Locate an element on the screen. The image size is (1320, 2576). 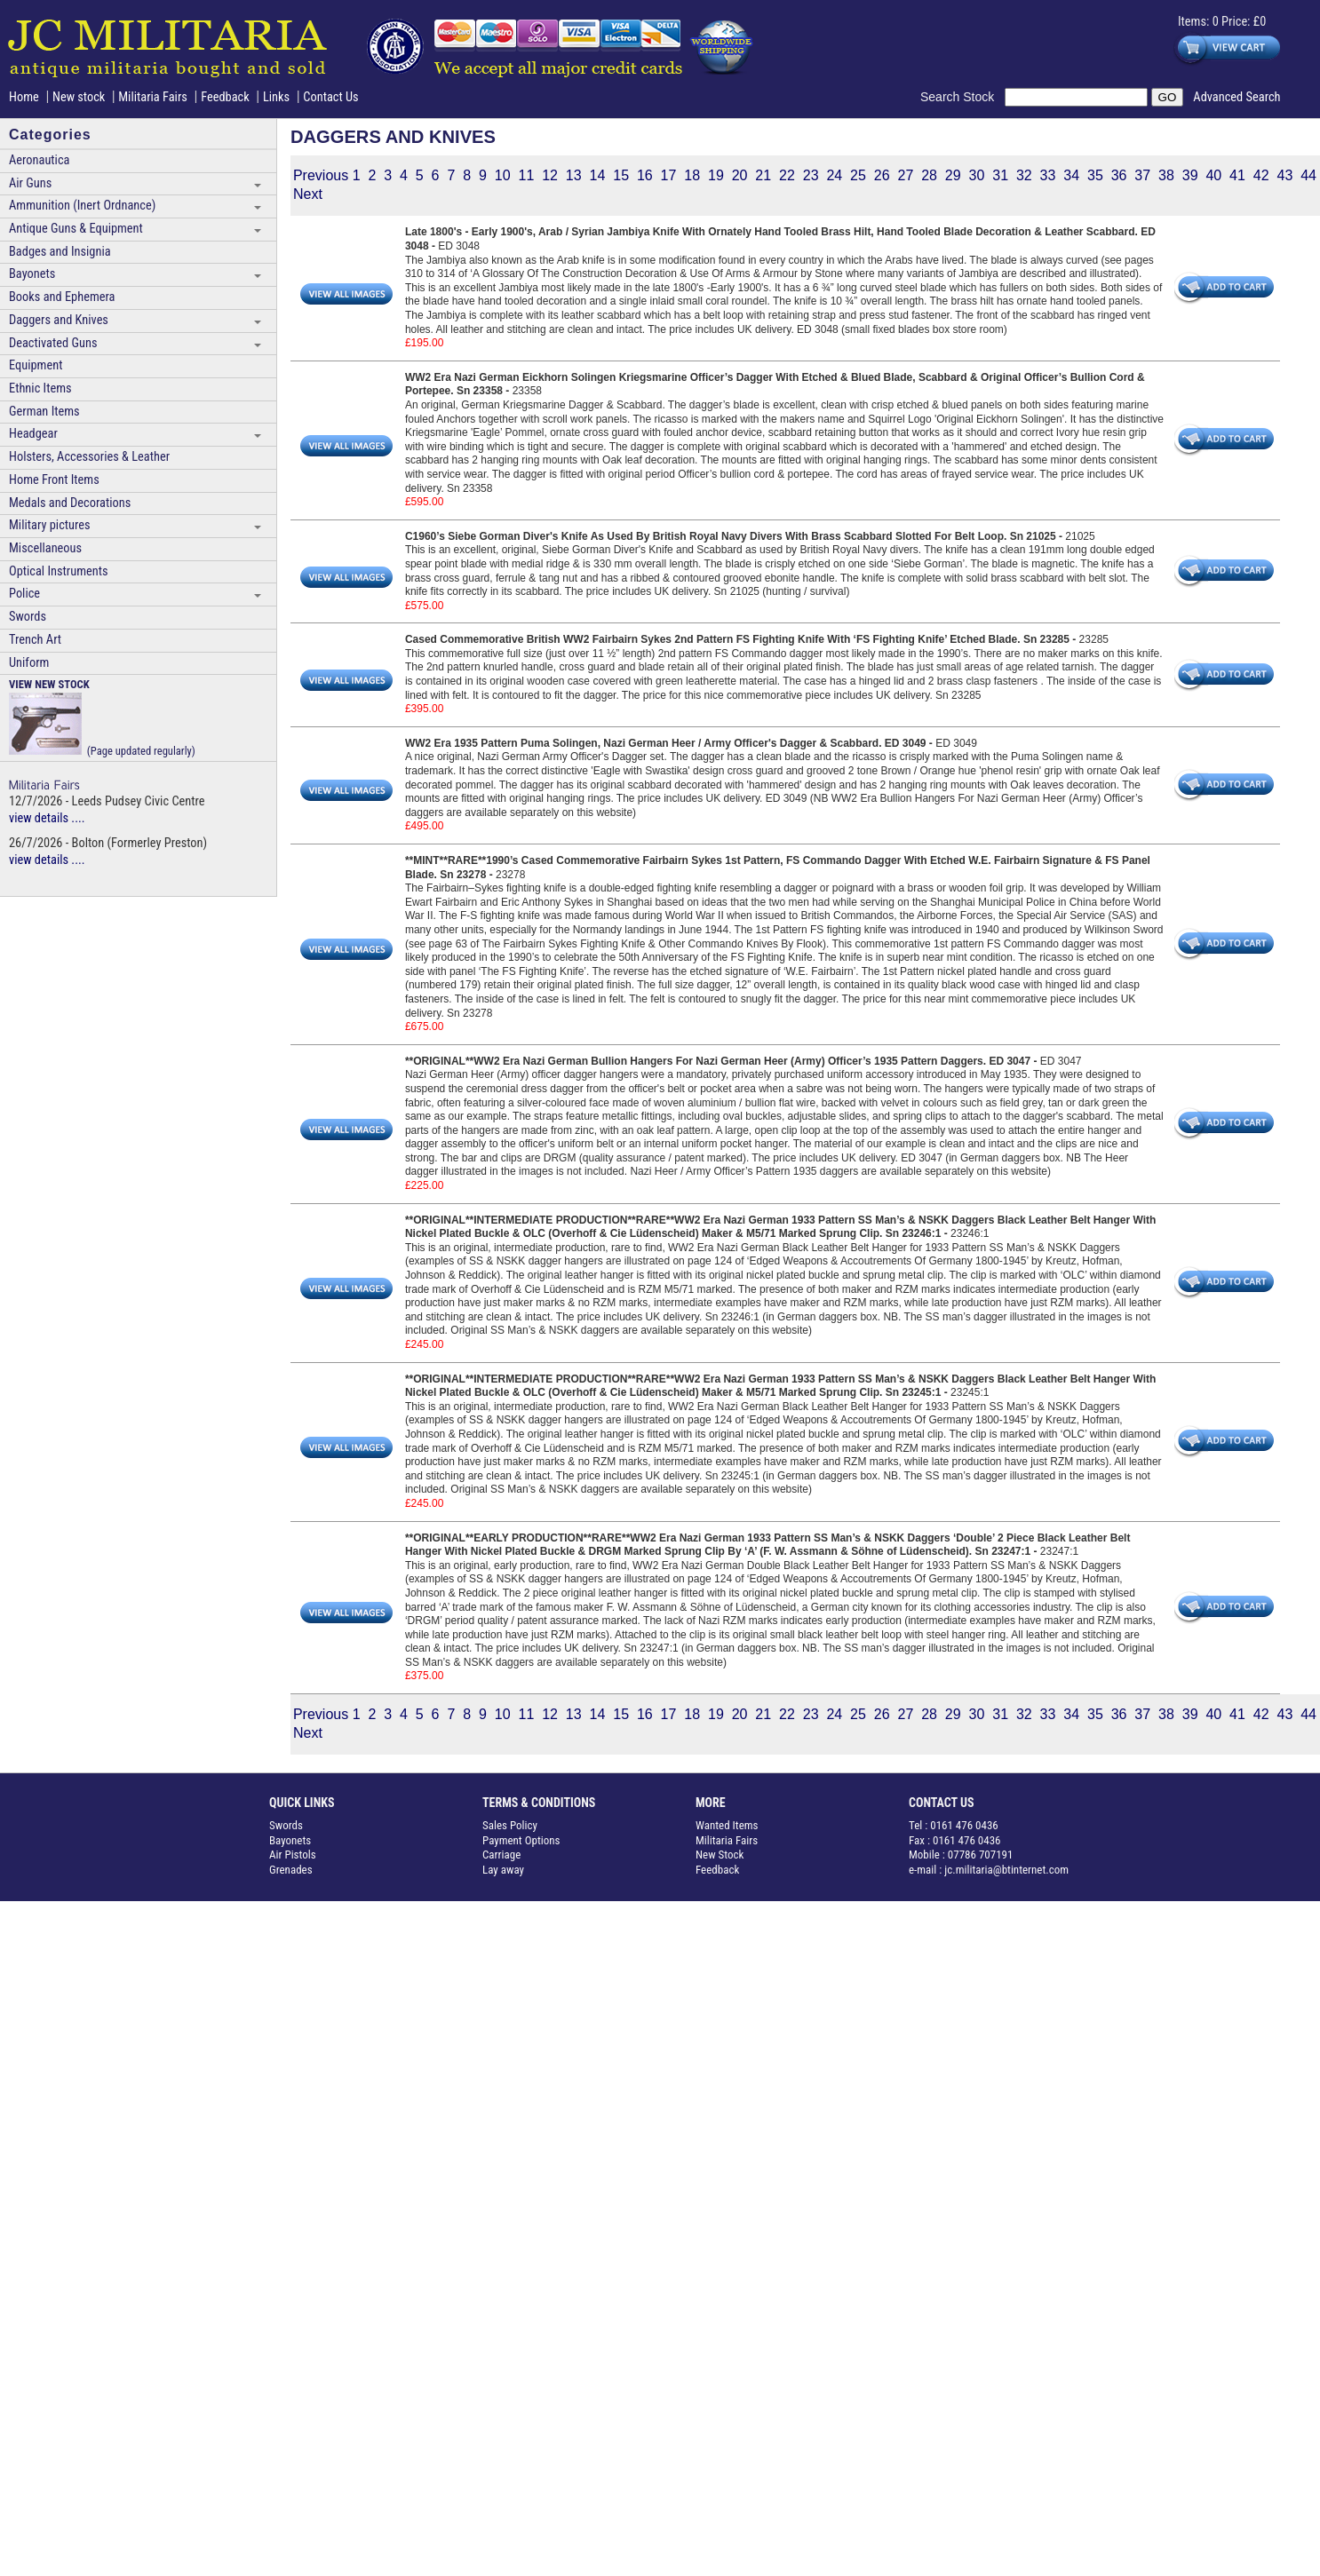
Deactivated Guns is located at coordinates (53, 343).